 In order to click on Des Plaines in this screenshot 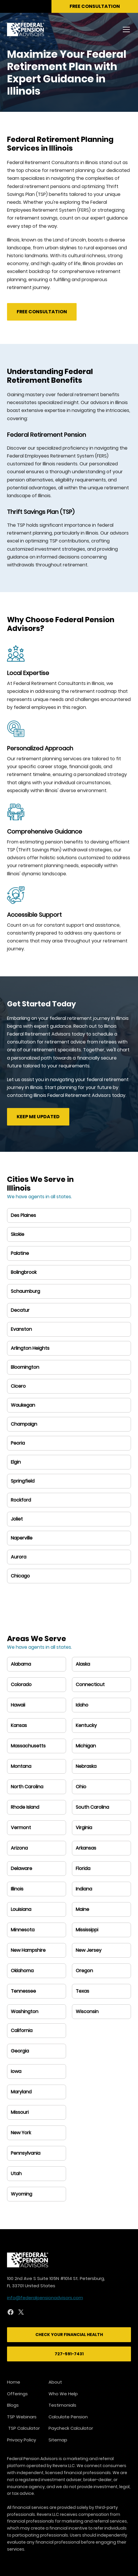, I will do `click(23, 1215)`.